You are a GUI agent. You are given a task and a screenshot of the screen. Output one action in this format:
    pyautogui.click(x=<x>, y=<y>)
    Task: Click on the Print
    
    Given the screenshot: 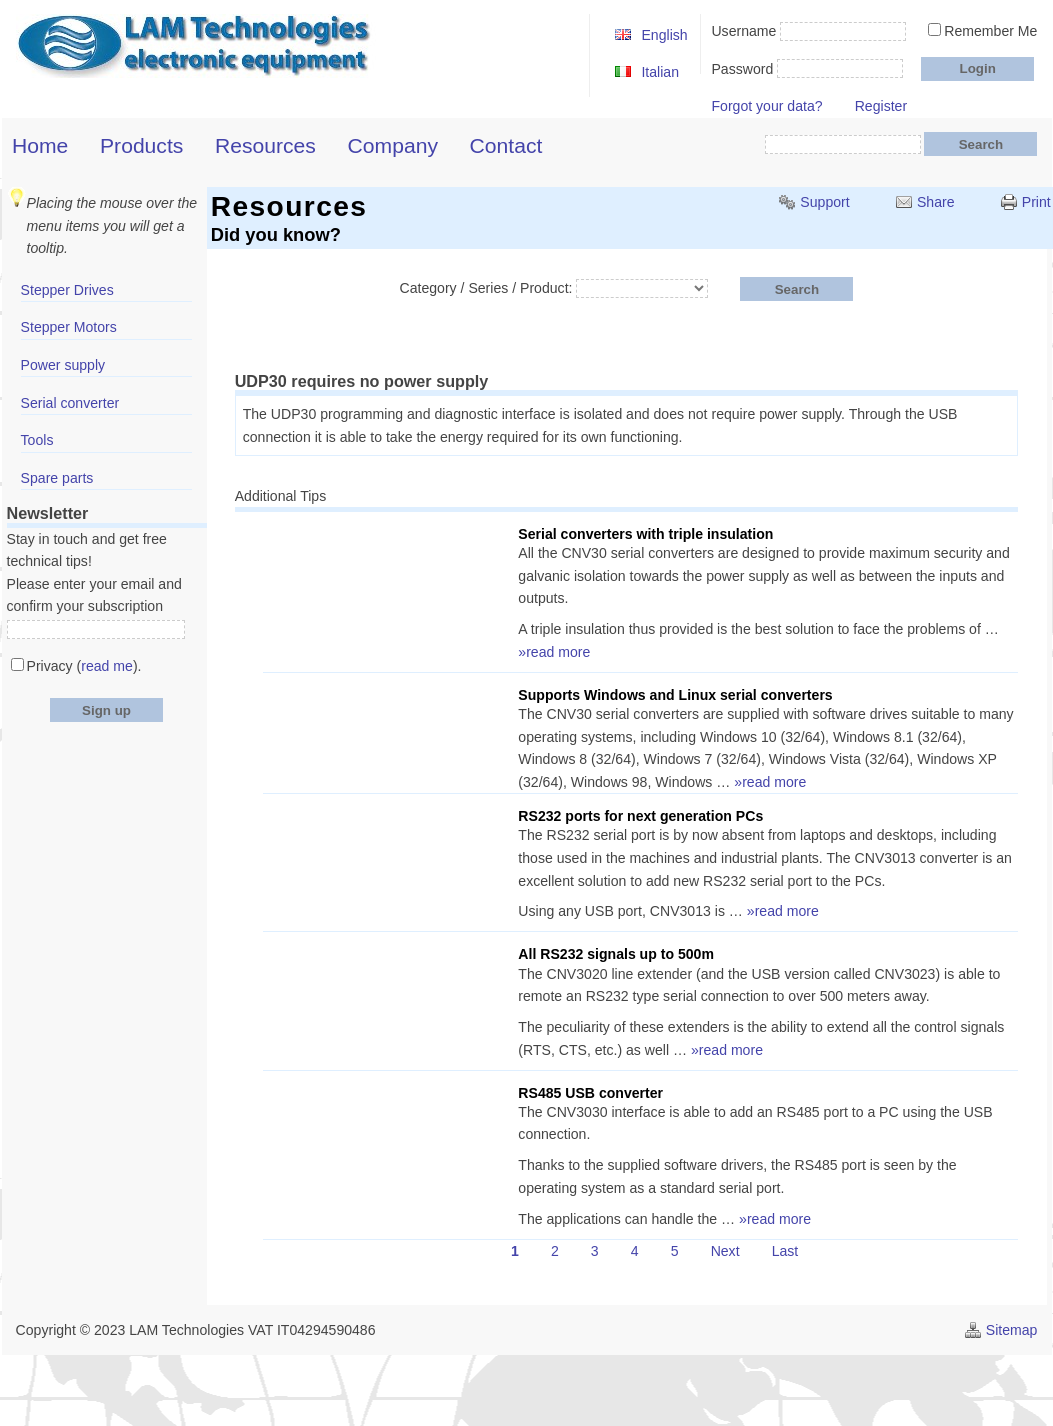 What is the action you would take?
    pyautogui.click(x=1036, y=202)
    